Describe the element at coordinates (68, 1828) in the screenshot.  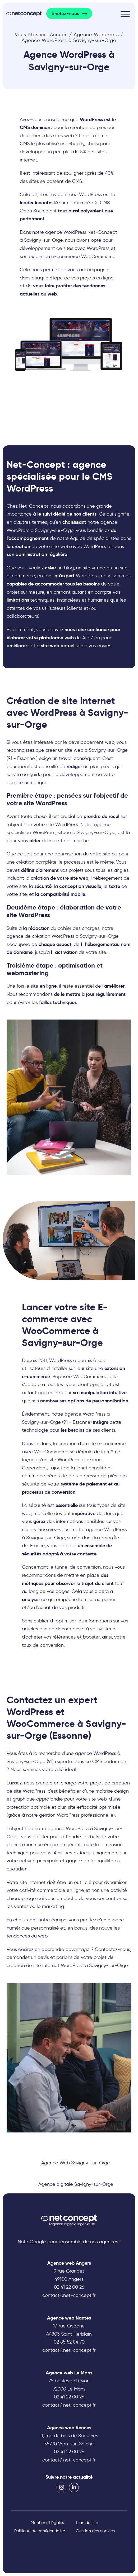
I see `agence WordPress` at that location.